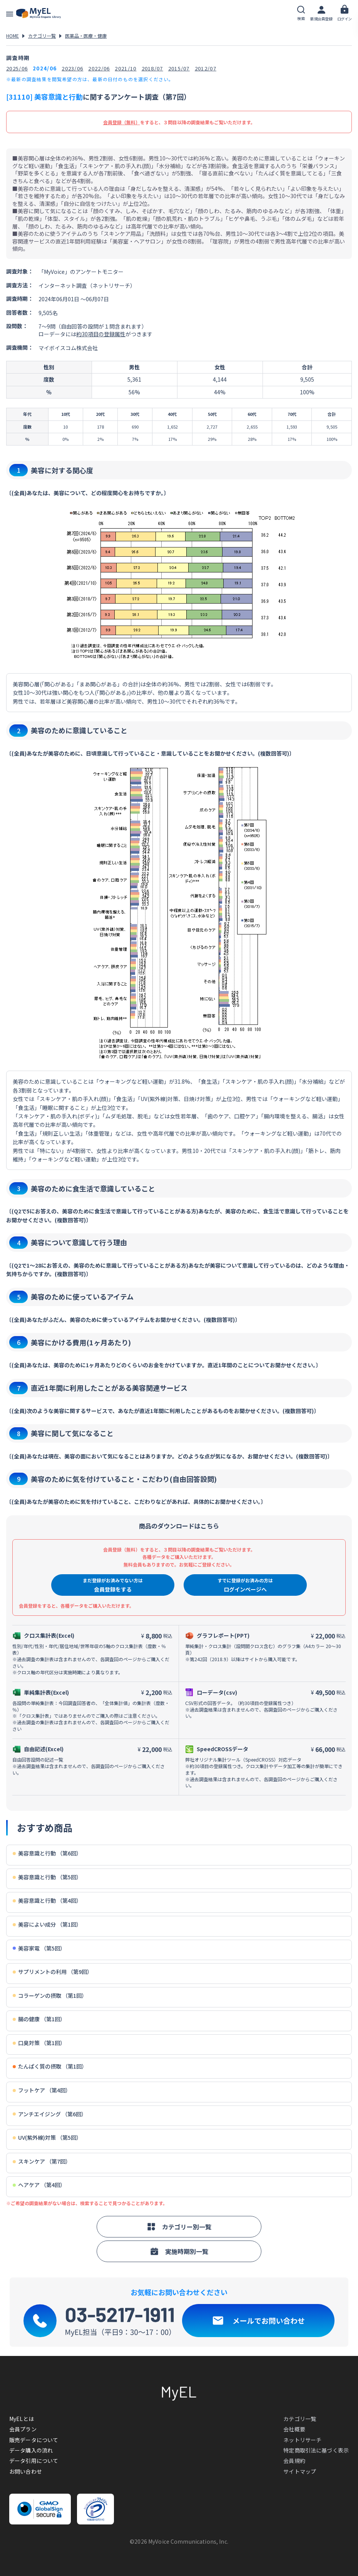 Image resolution: width=358 pixels, height=2576 pixels. Describe the element at coordinates (316, 2450) in the screenshot. I see `特定商取引法に基づく表示` at that location.